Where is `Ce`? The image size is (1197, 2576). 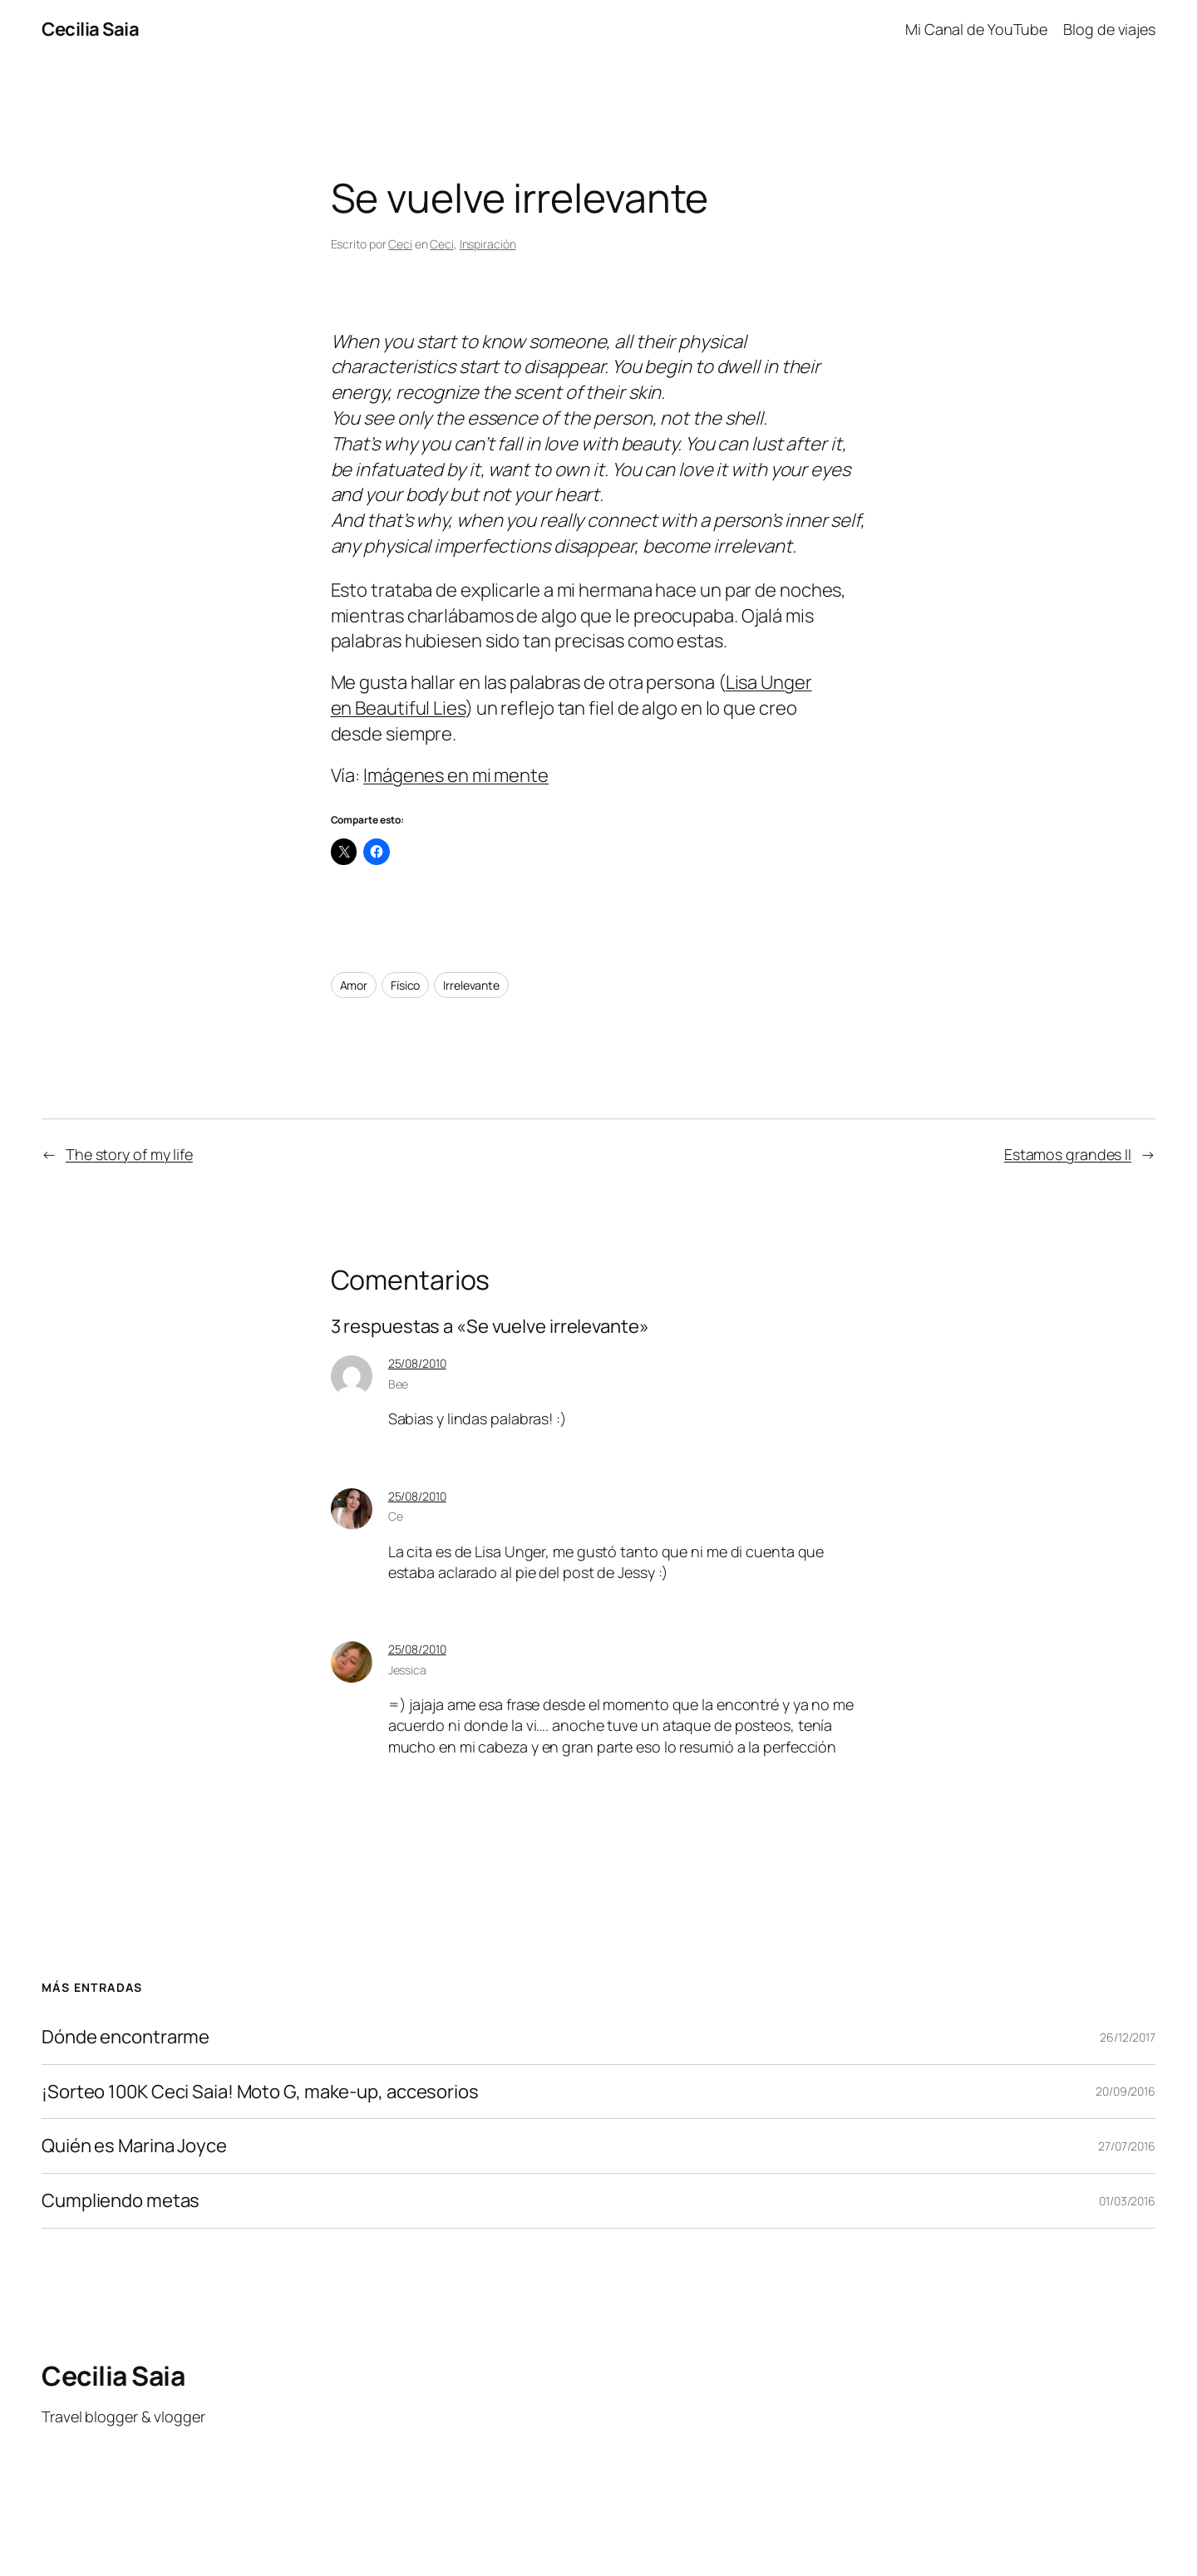
Ce is located at coordinates (395, 1516).